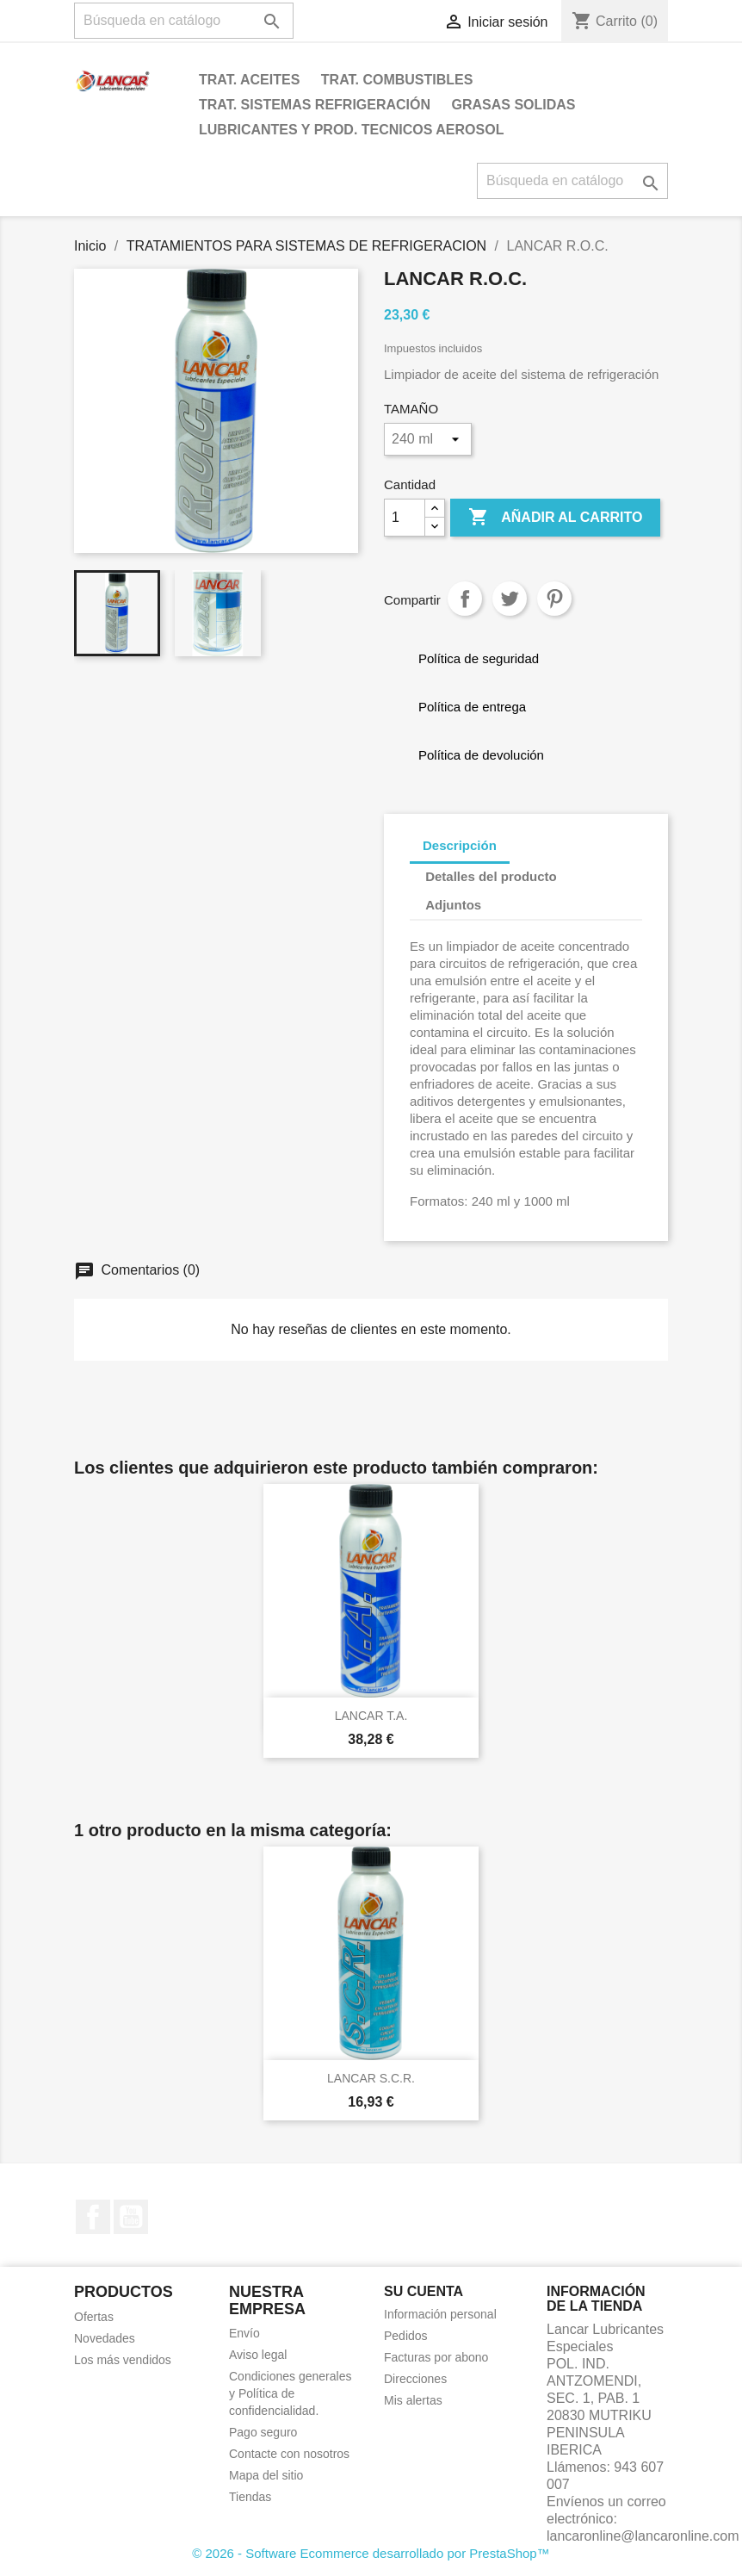 The height and width of the screenshot is (2576, 742). I want to click on © 2026 - Software Ecommerce desarrollado por PrestaShop™, so click(370, 2553).